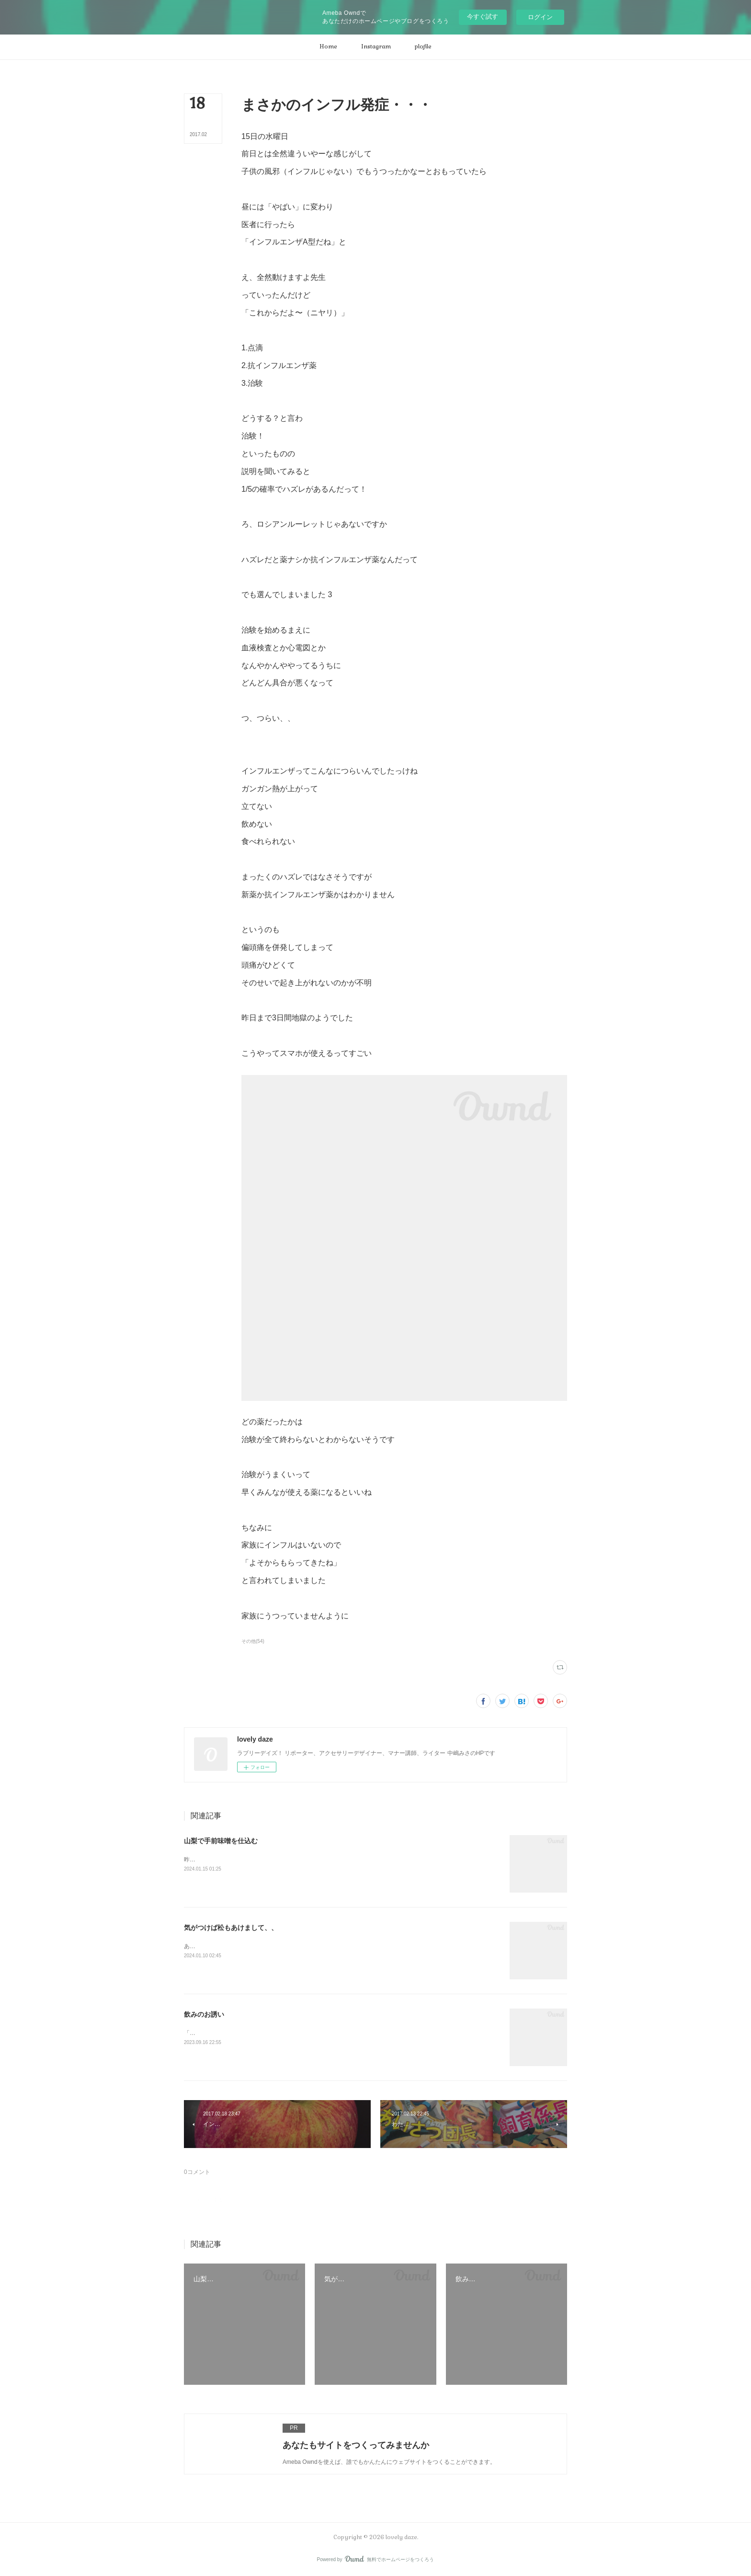  I want to click on 山梨で手前味噌を仕込む, so click(221, 1841).